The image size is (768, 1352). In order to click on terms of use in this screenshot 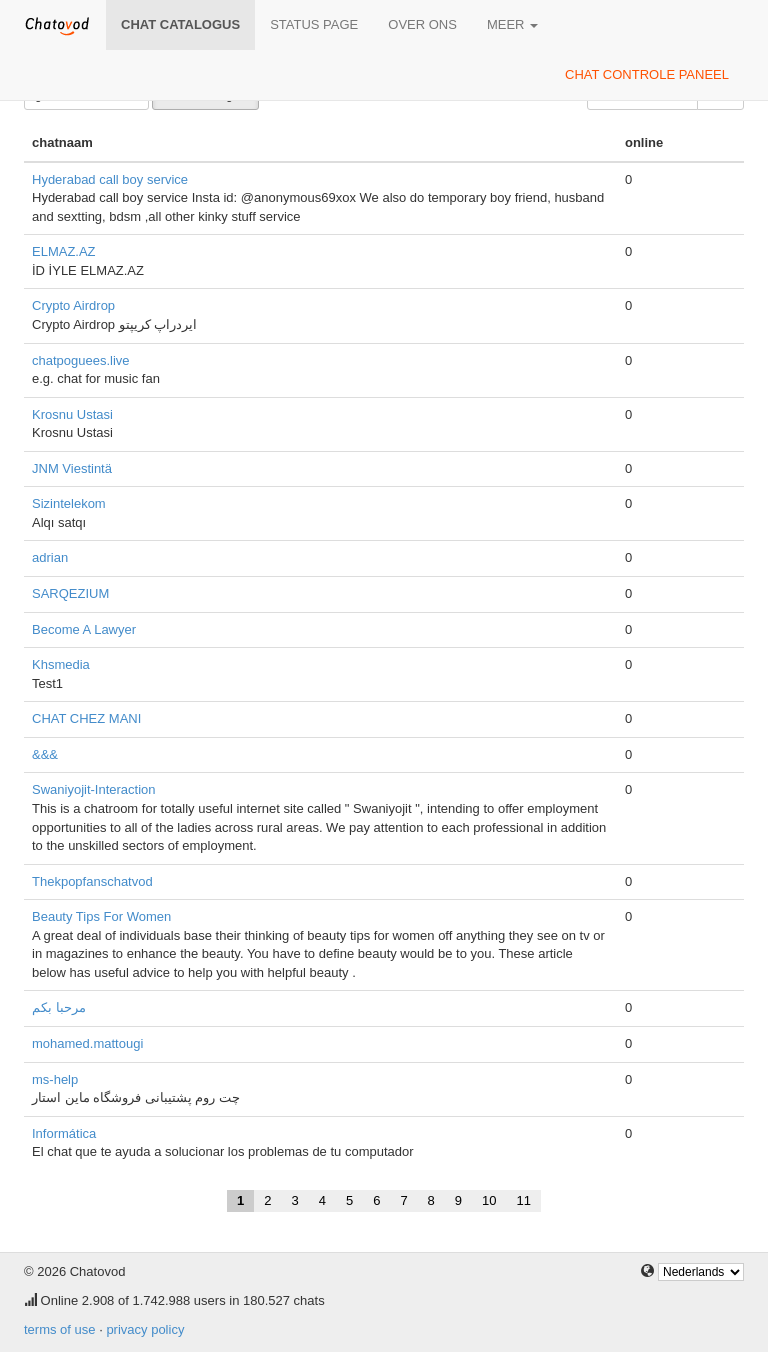, I will do `click(60, 1329)`.